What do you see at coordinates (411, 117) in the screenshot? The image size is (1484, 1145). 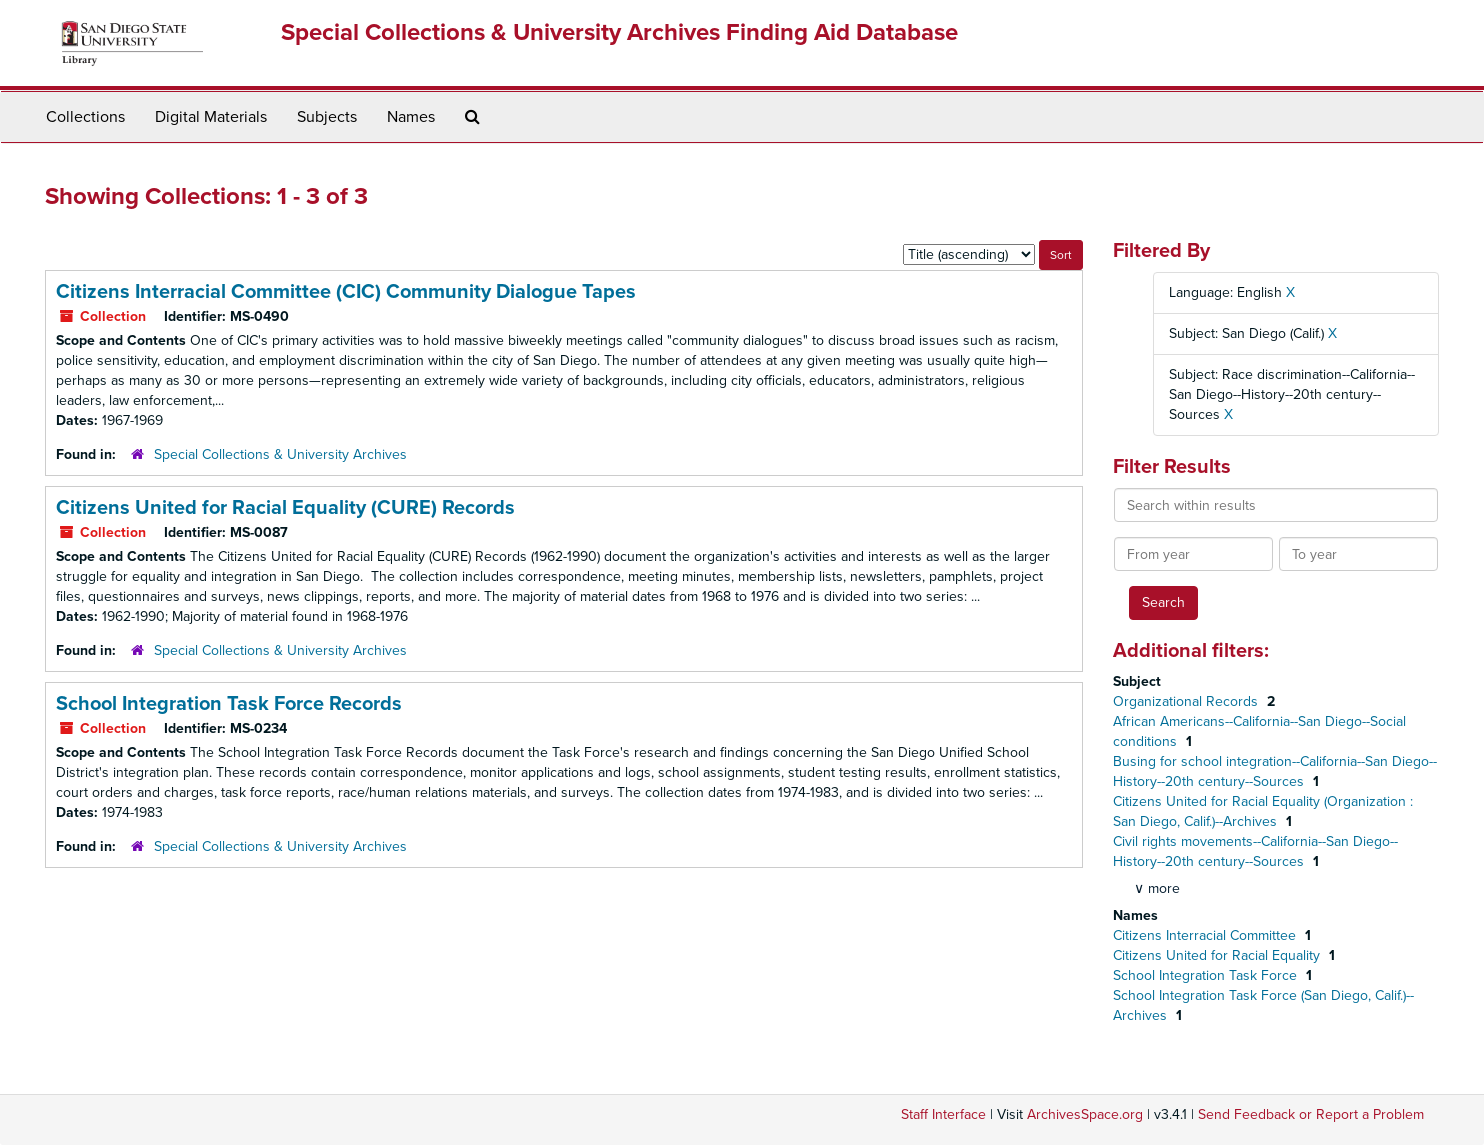 I see `Names` at bounding box center [411, 117].